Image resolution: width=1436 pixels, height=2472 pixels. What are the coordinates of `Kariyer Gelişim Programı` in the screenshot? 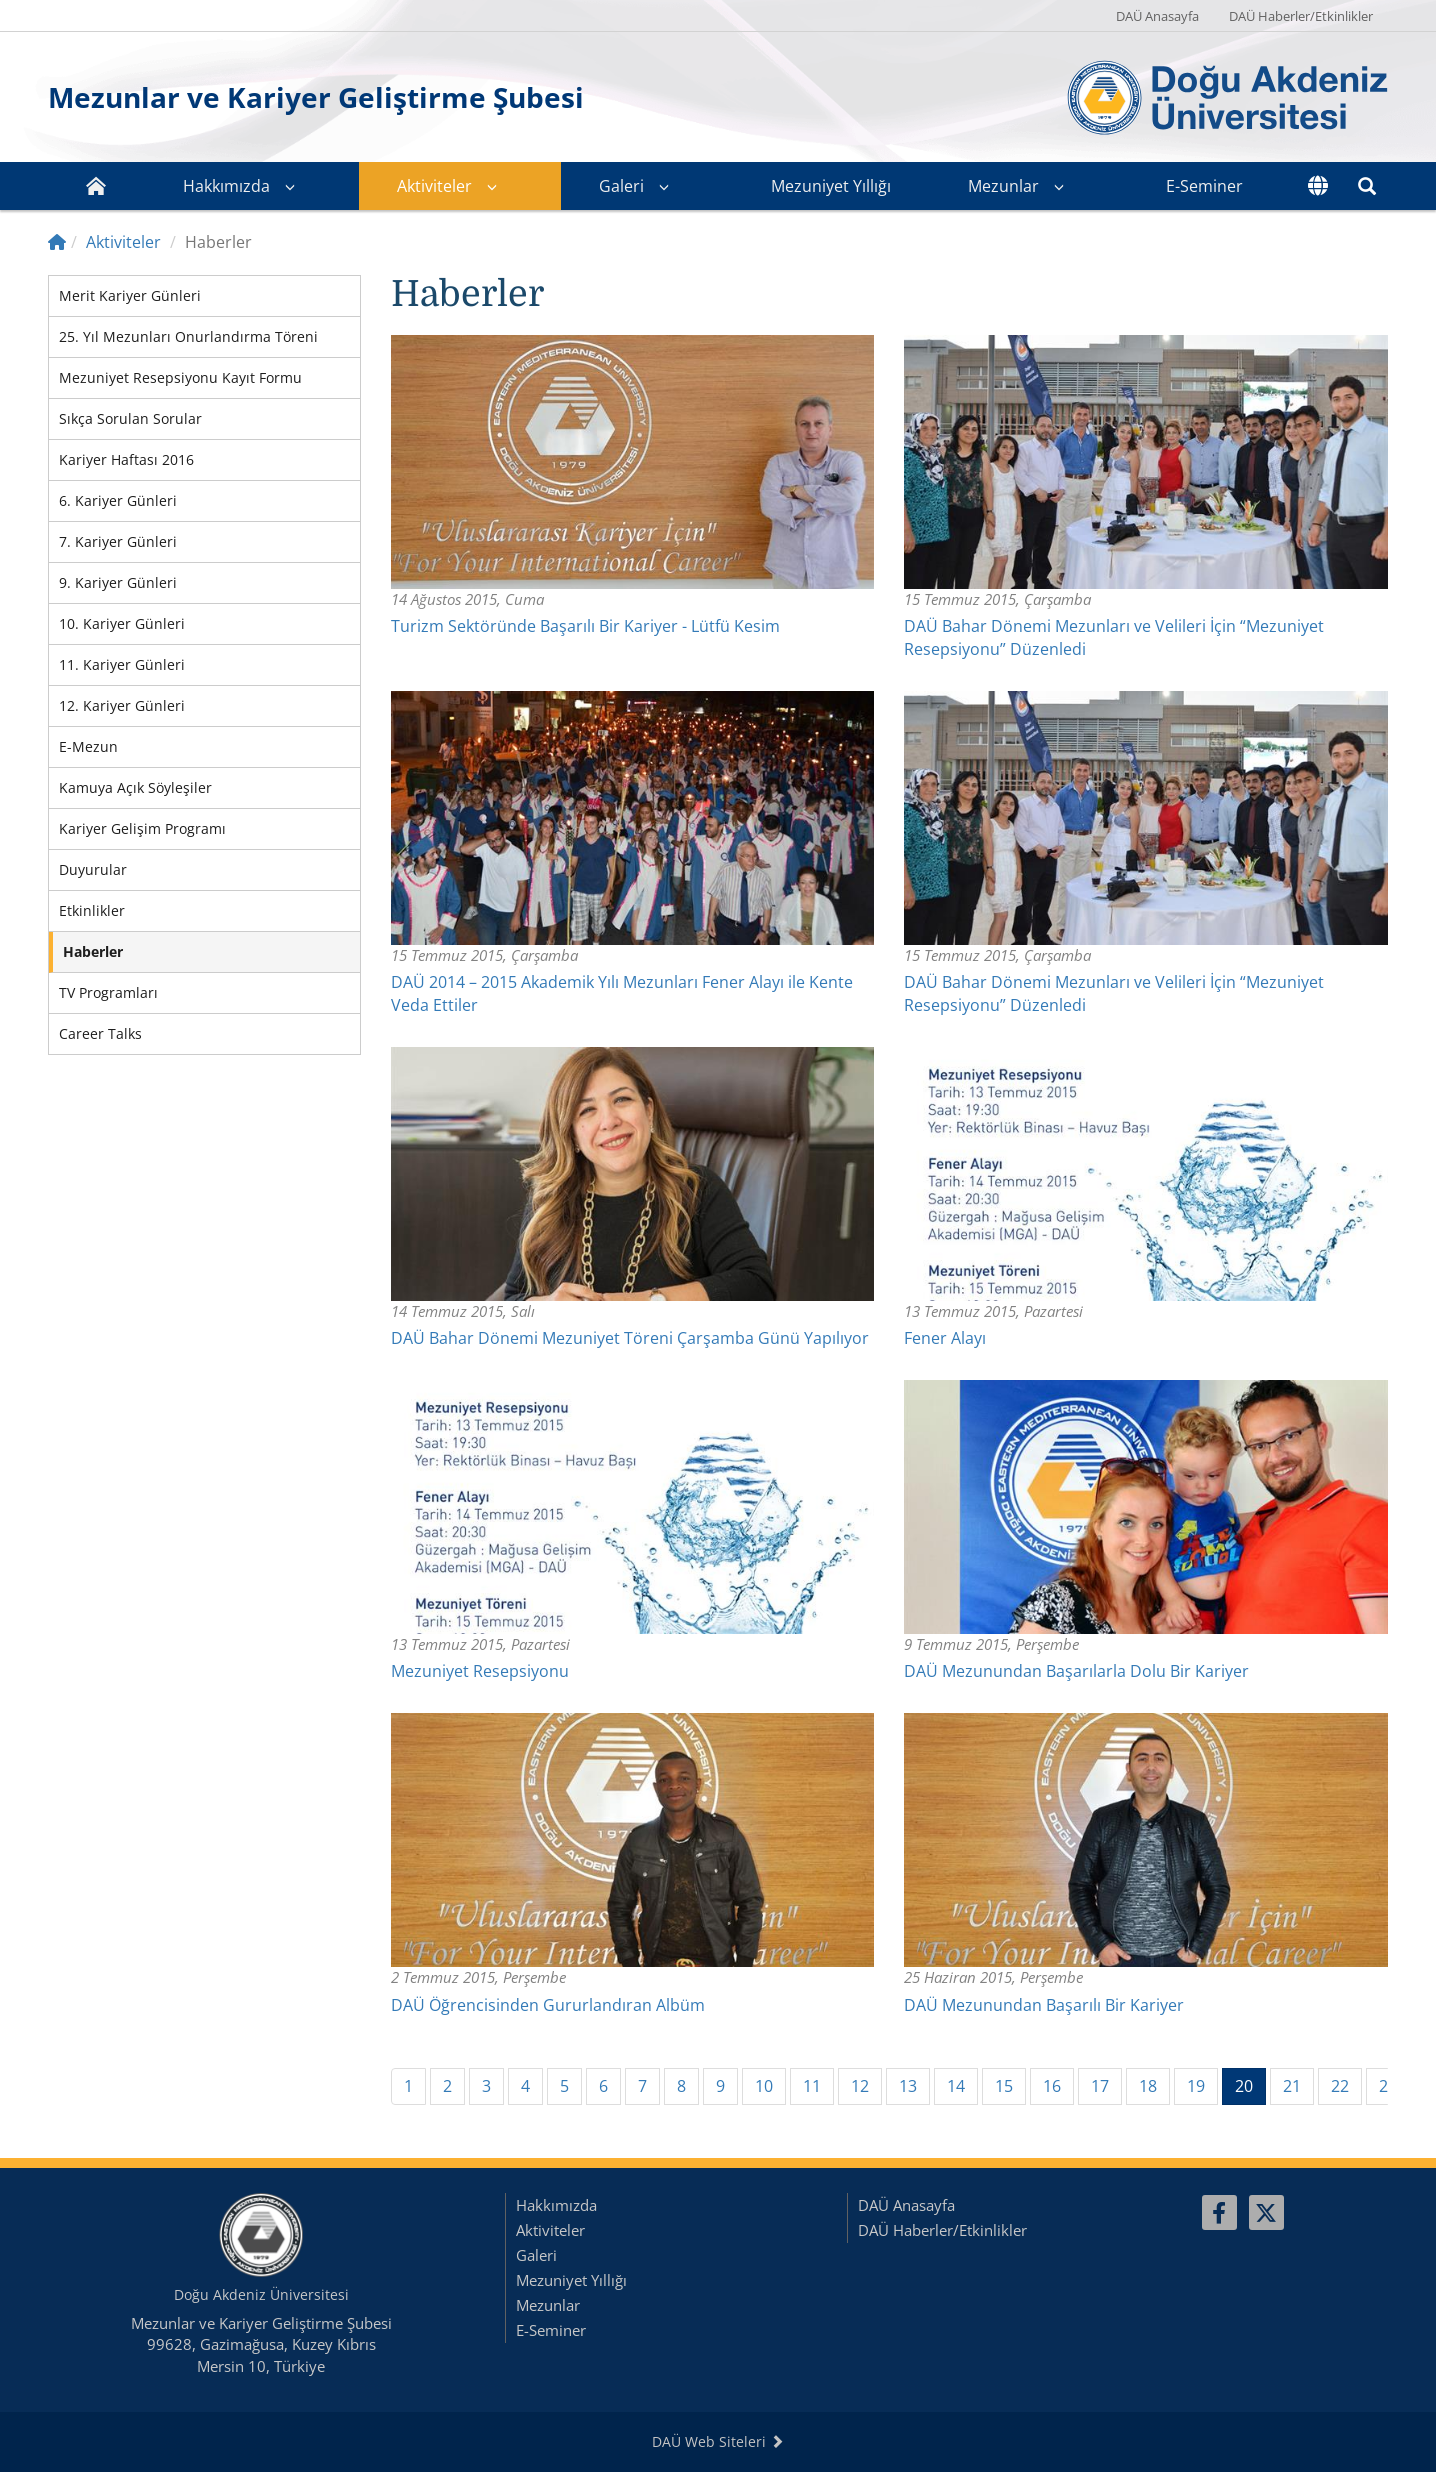 It's located at (142, 828).